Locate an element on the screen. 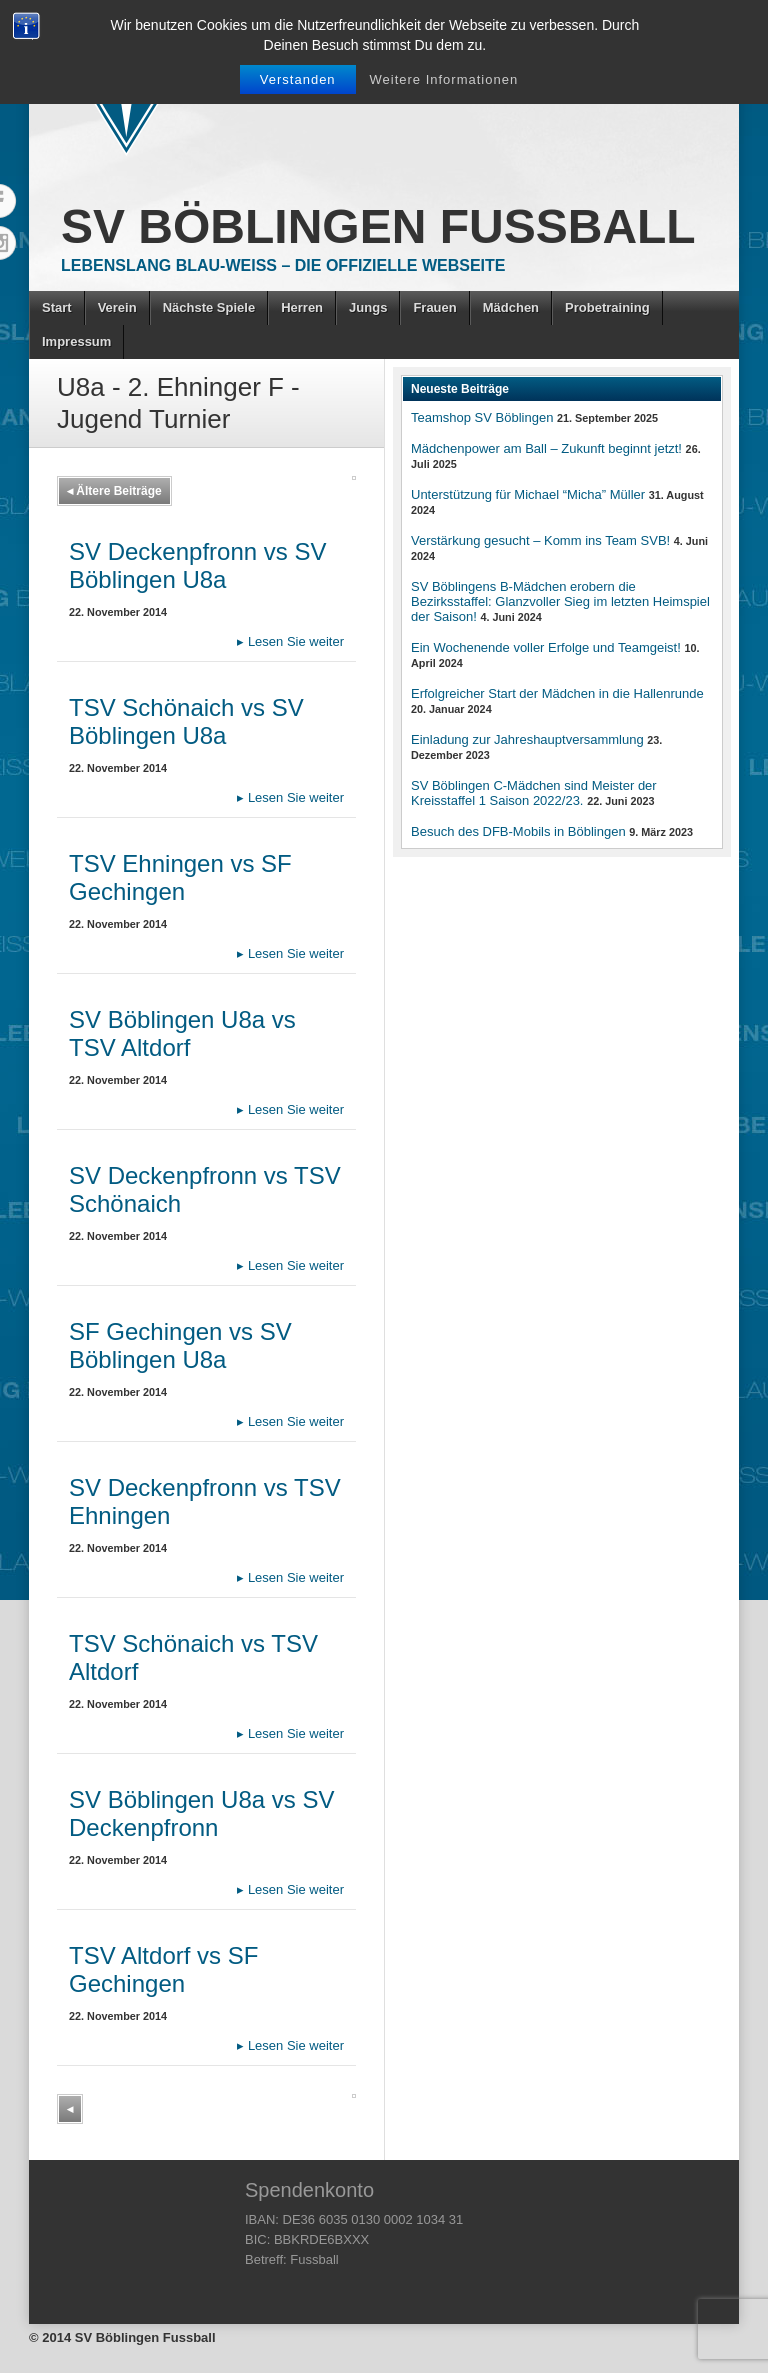  Herren is located at coordinates (302, 307).